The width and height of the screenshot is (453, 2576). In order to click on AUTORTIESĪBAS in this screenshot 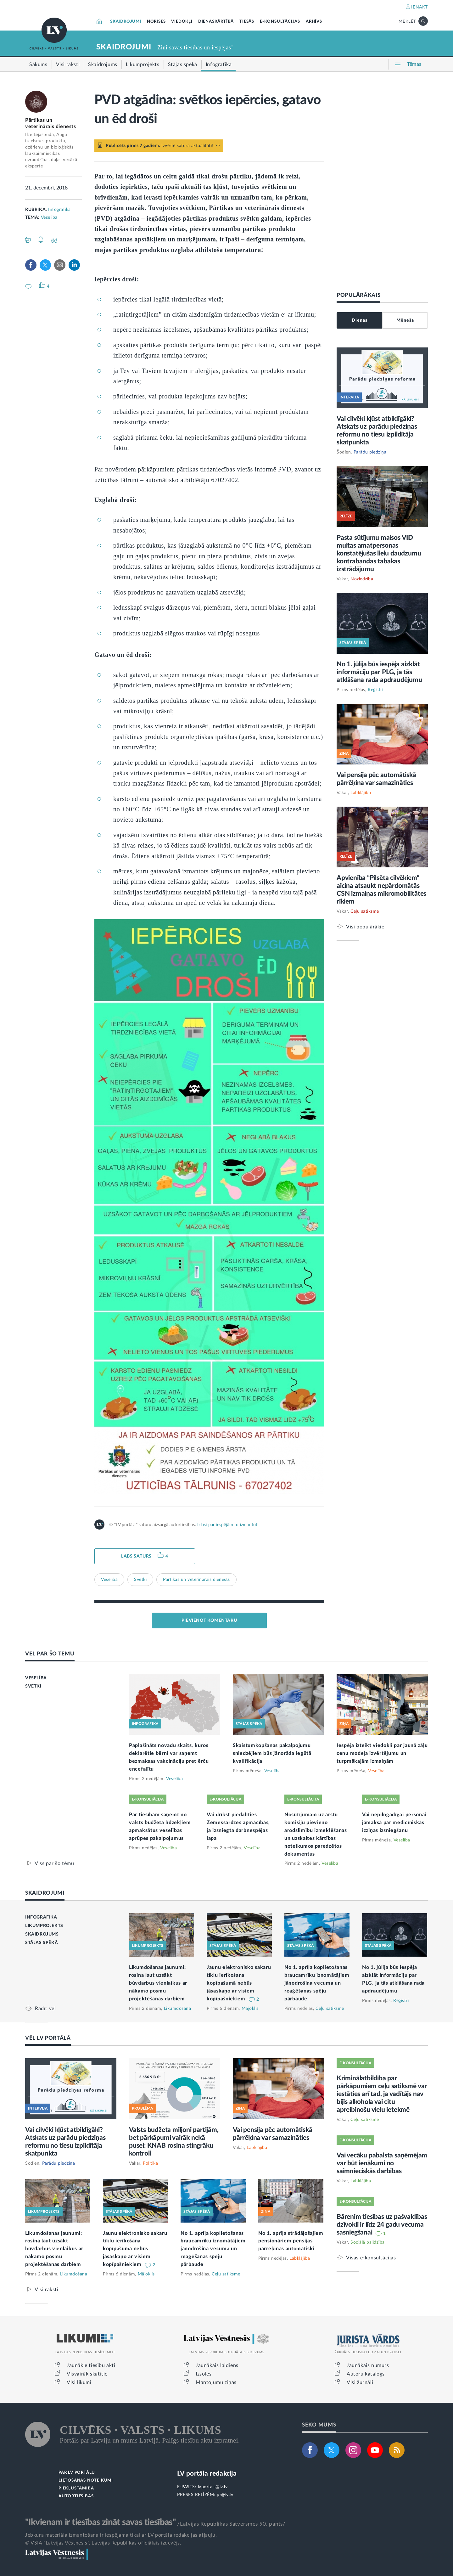, I will do `click(76, 2496)`.